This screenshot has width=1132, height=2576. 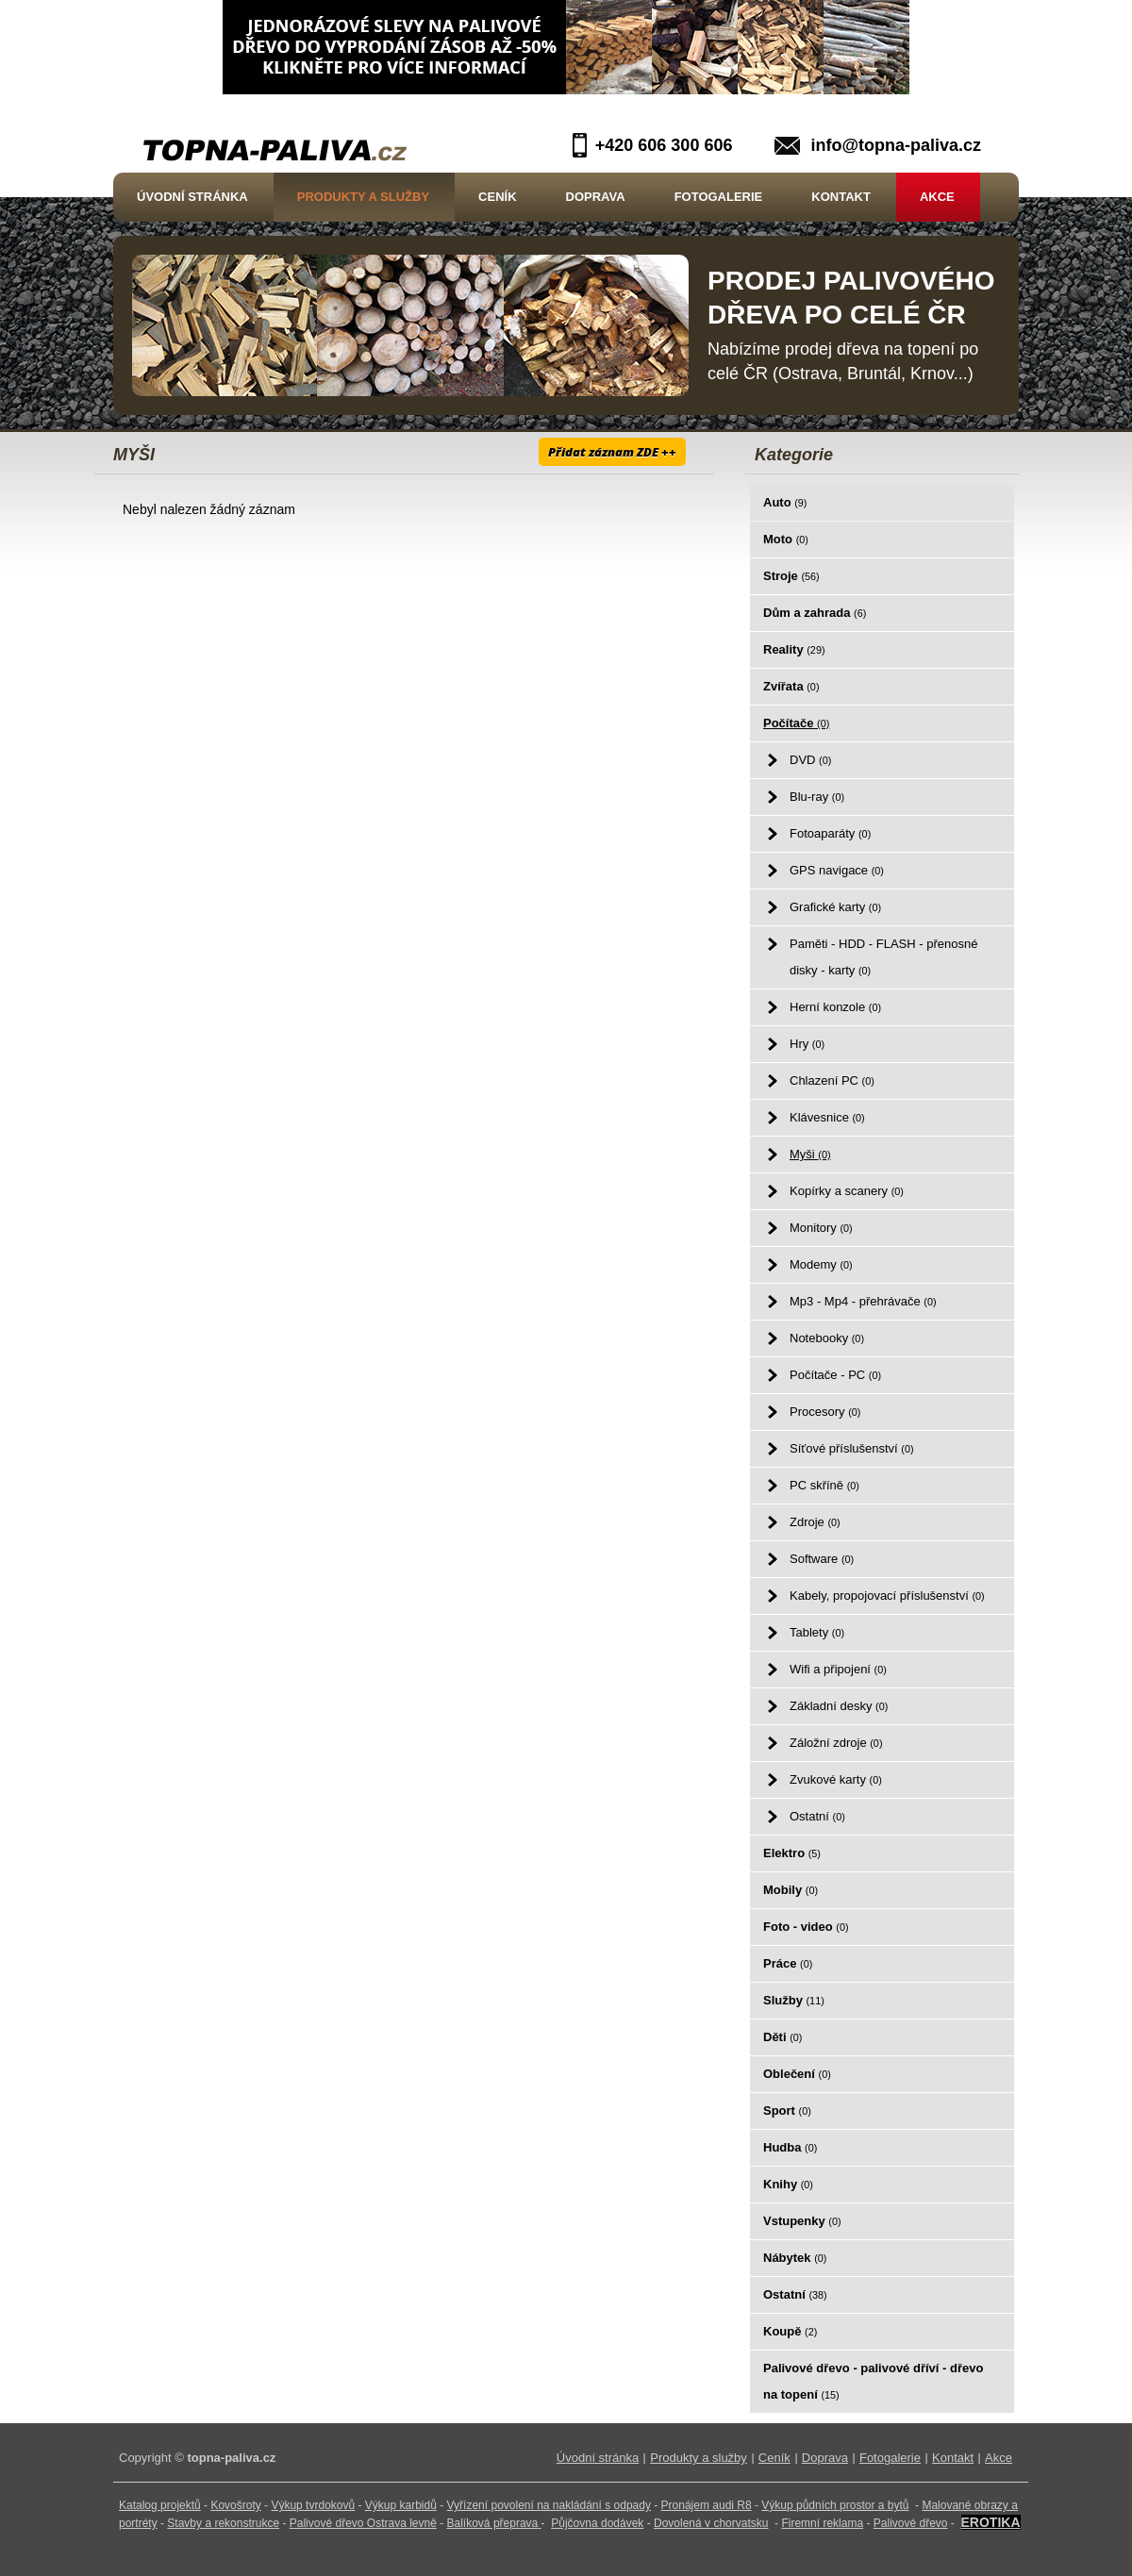 What do you see at coordinates (807, 1044) in the screenshot?
I see `Hry` at bounding box center [807, 1044].